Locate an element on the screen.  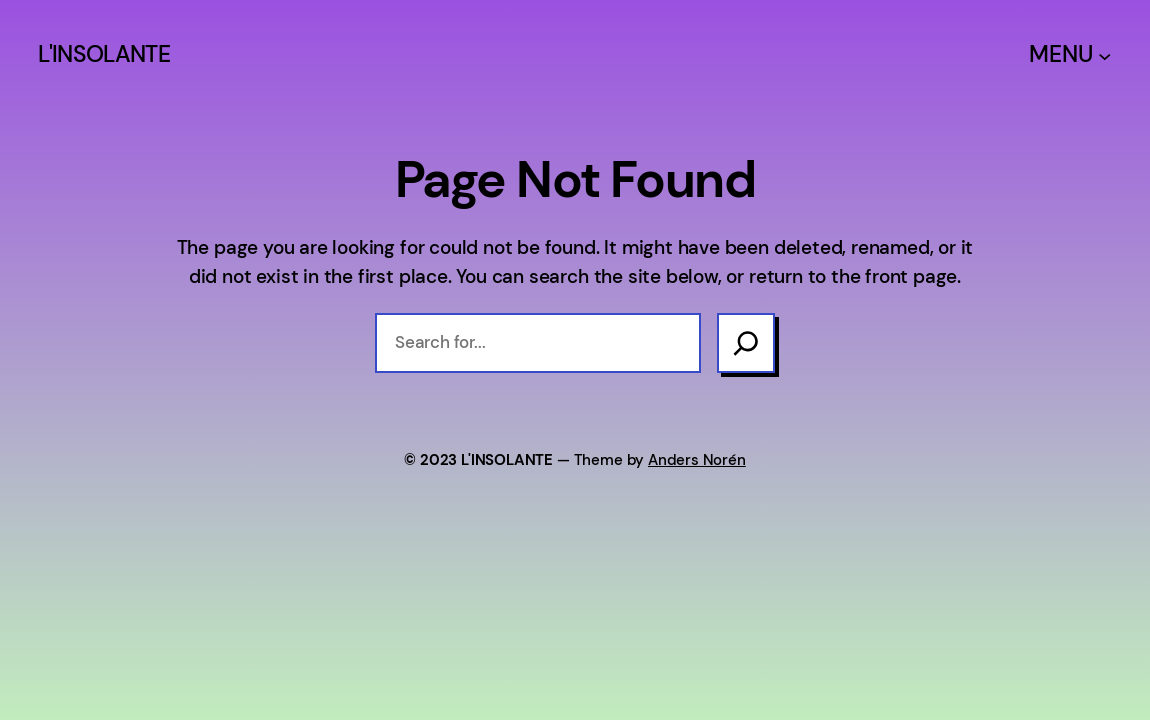
MENU is located at coordinates (1060, 54).